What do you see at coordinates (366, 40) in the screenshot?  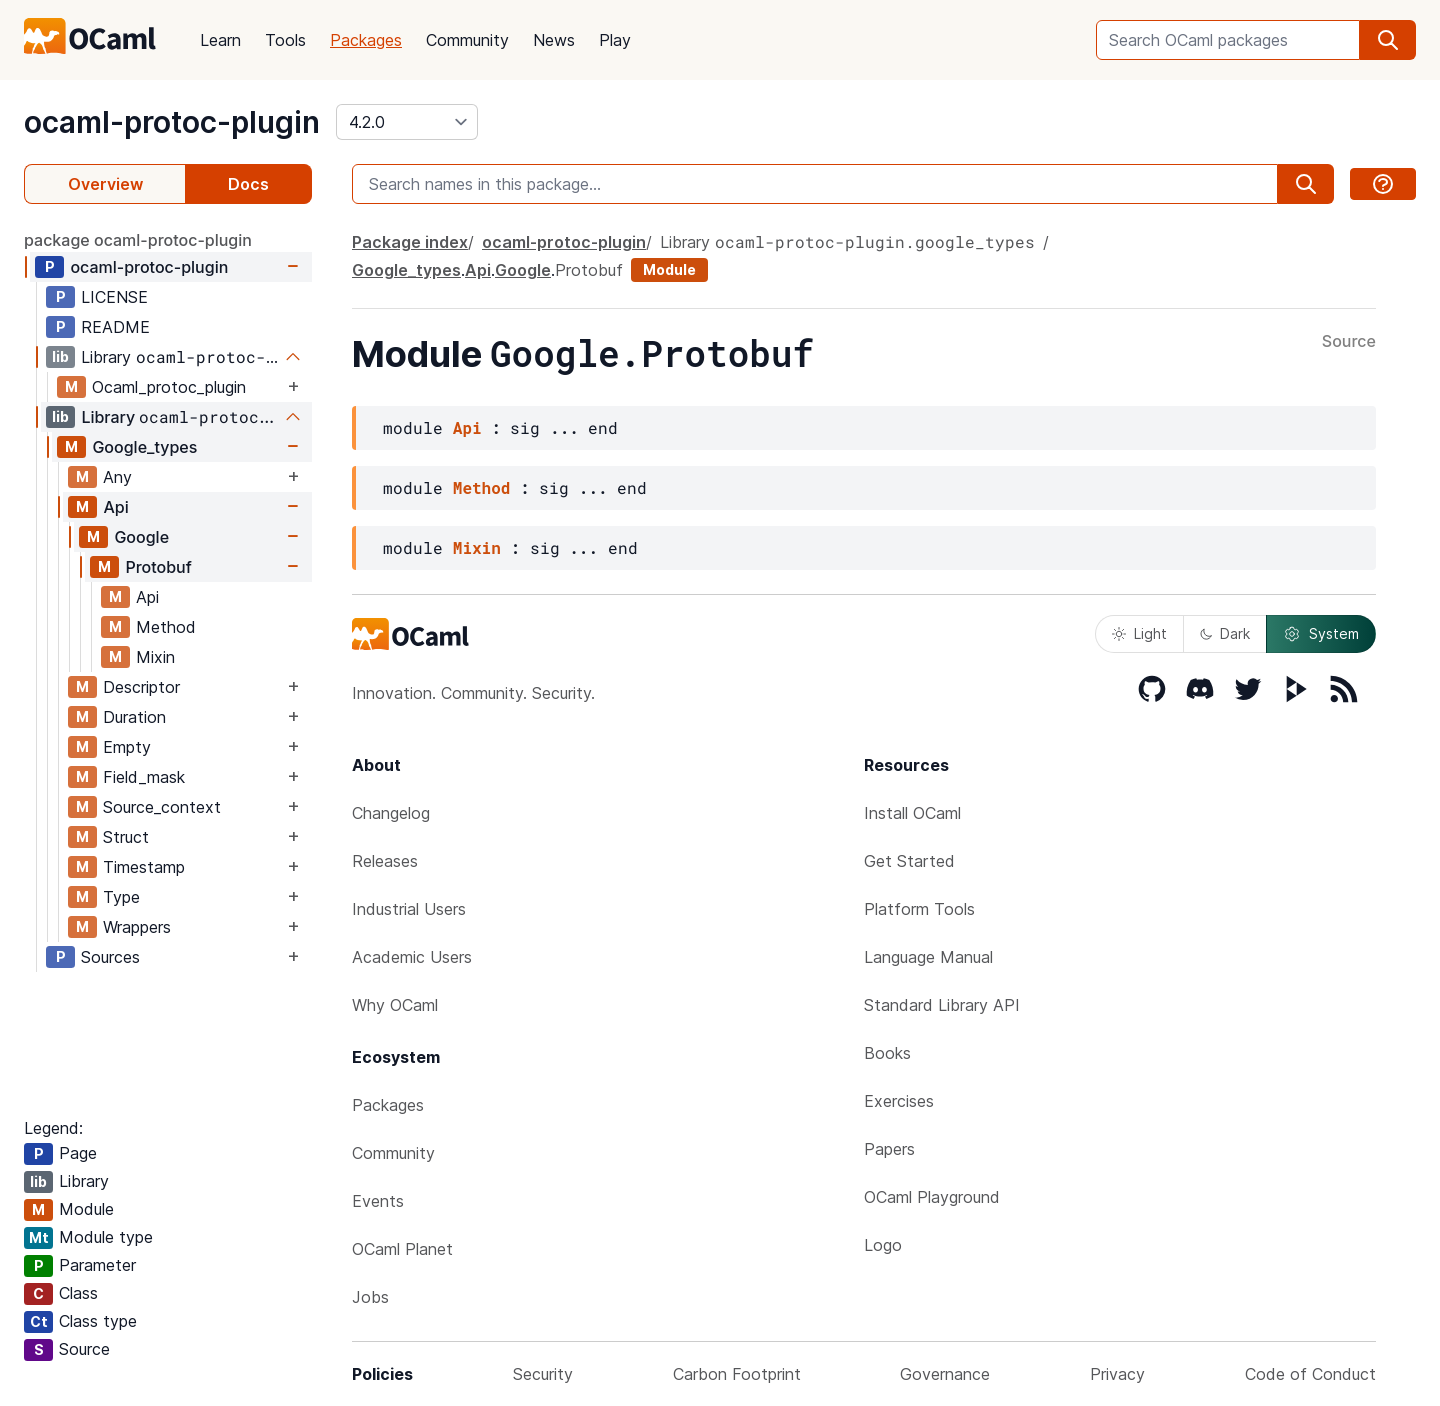 I see `Packages` at bounding box center [366, 40].